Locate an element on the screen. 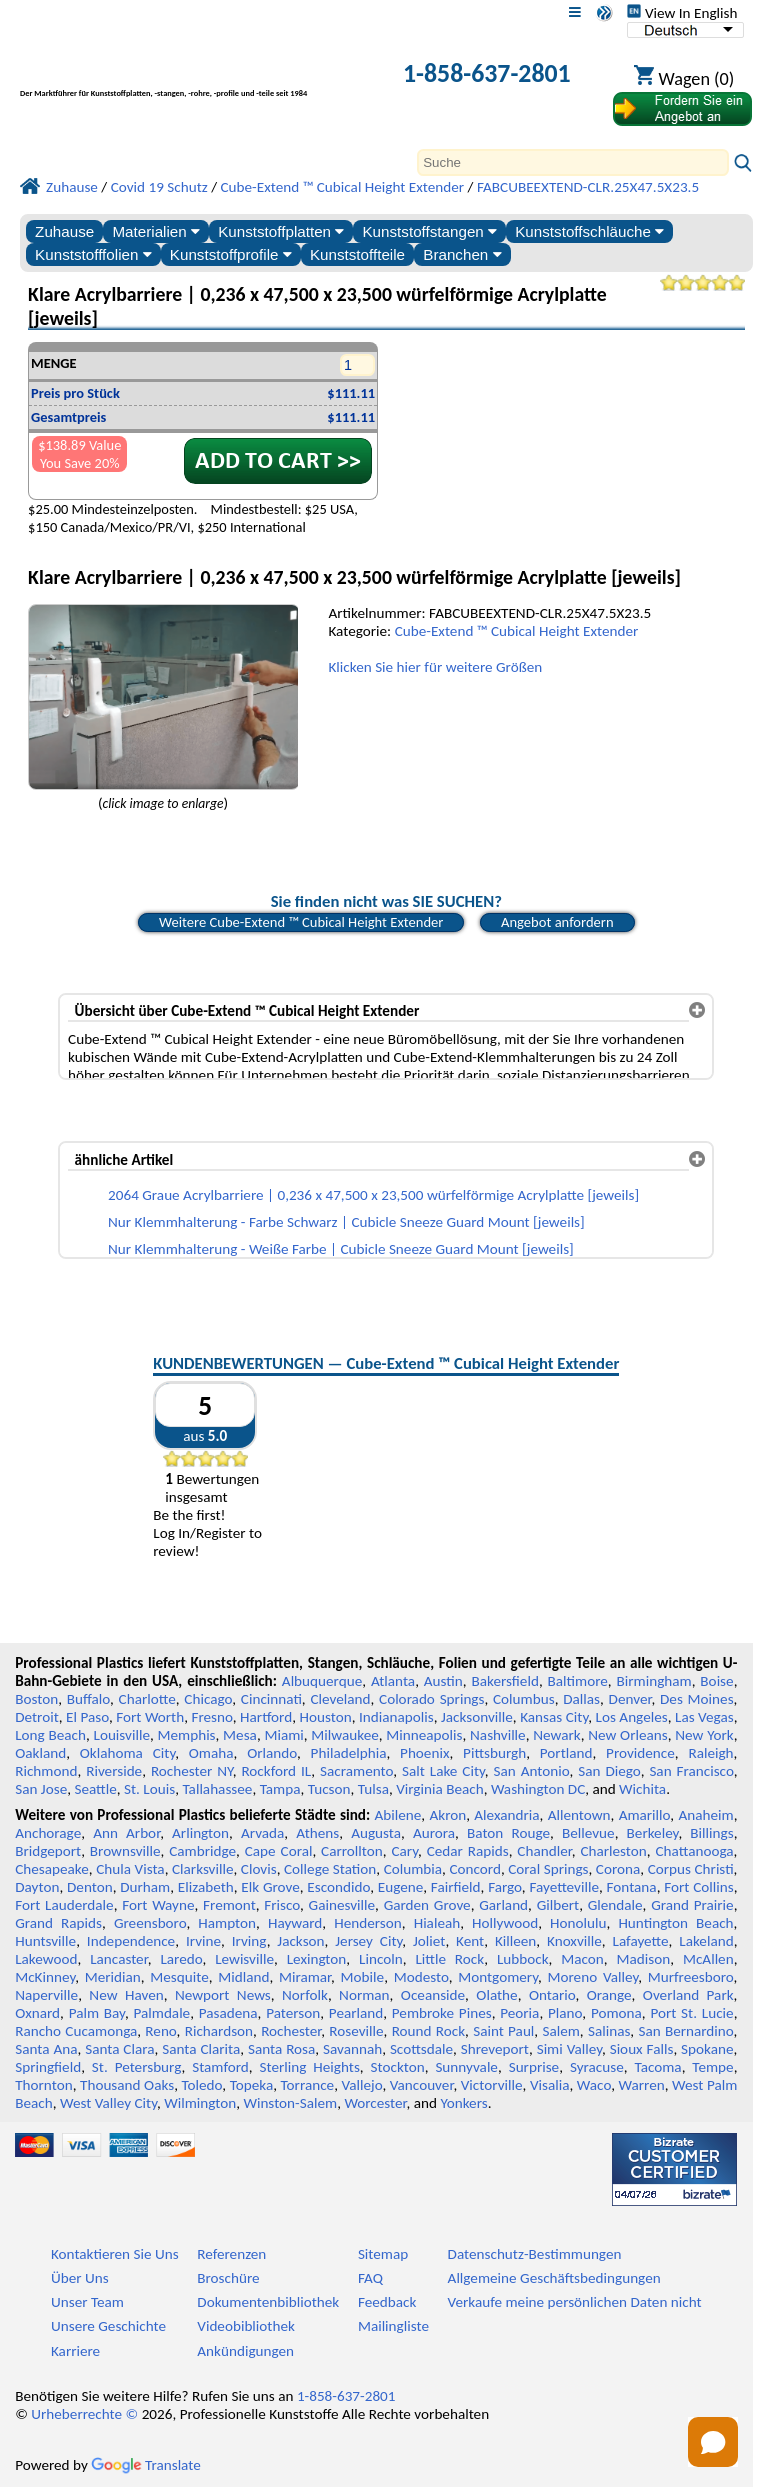 The image size is (768, 2487). Miami is located at coordinates (283, 1735).